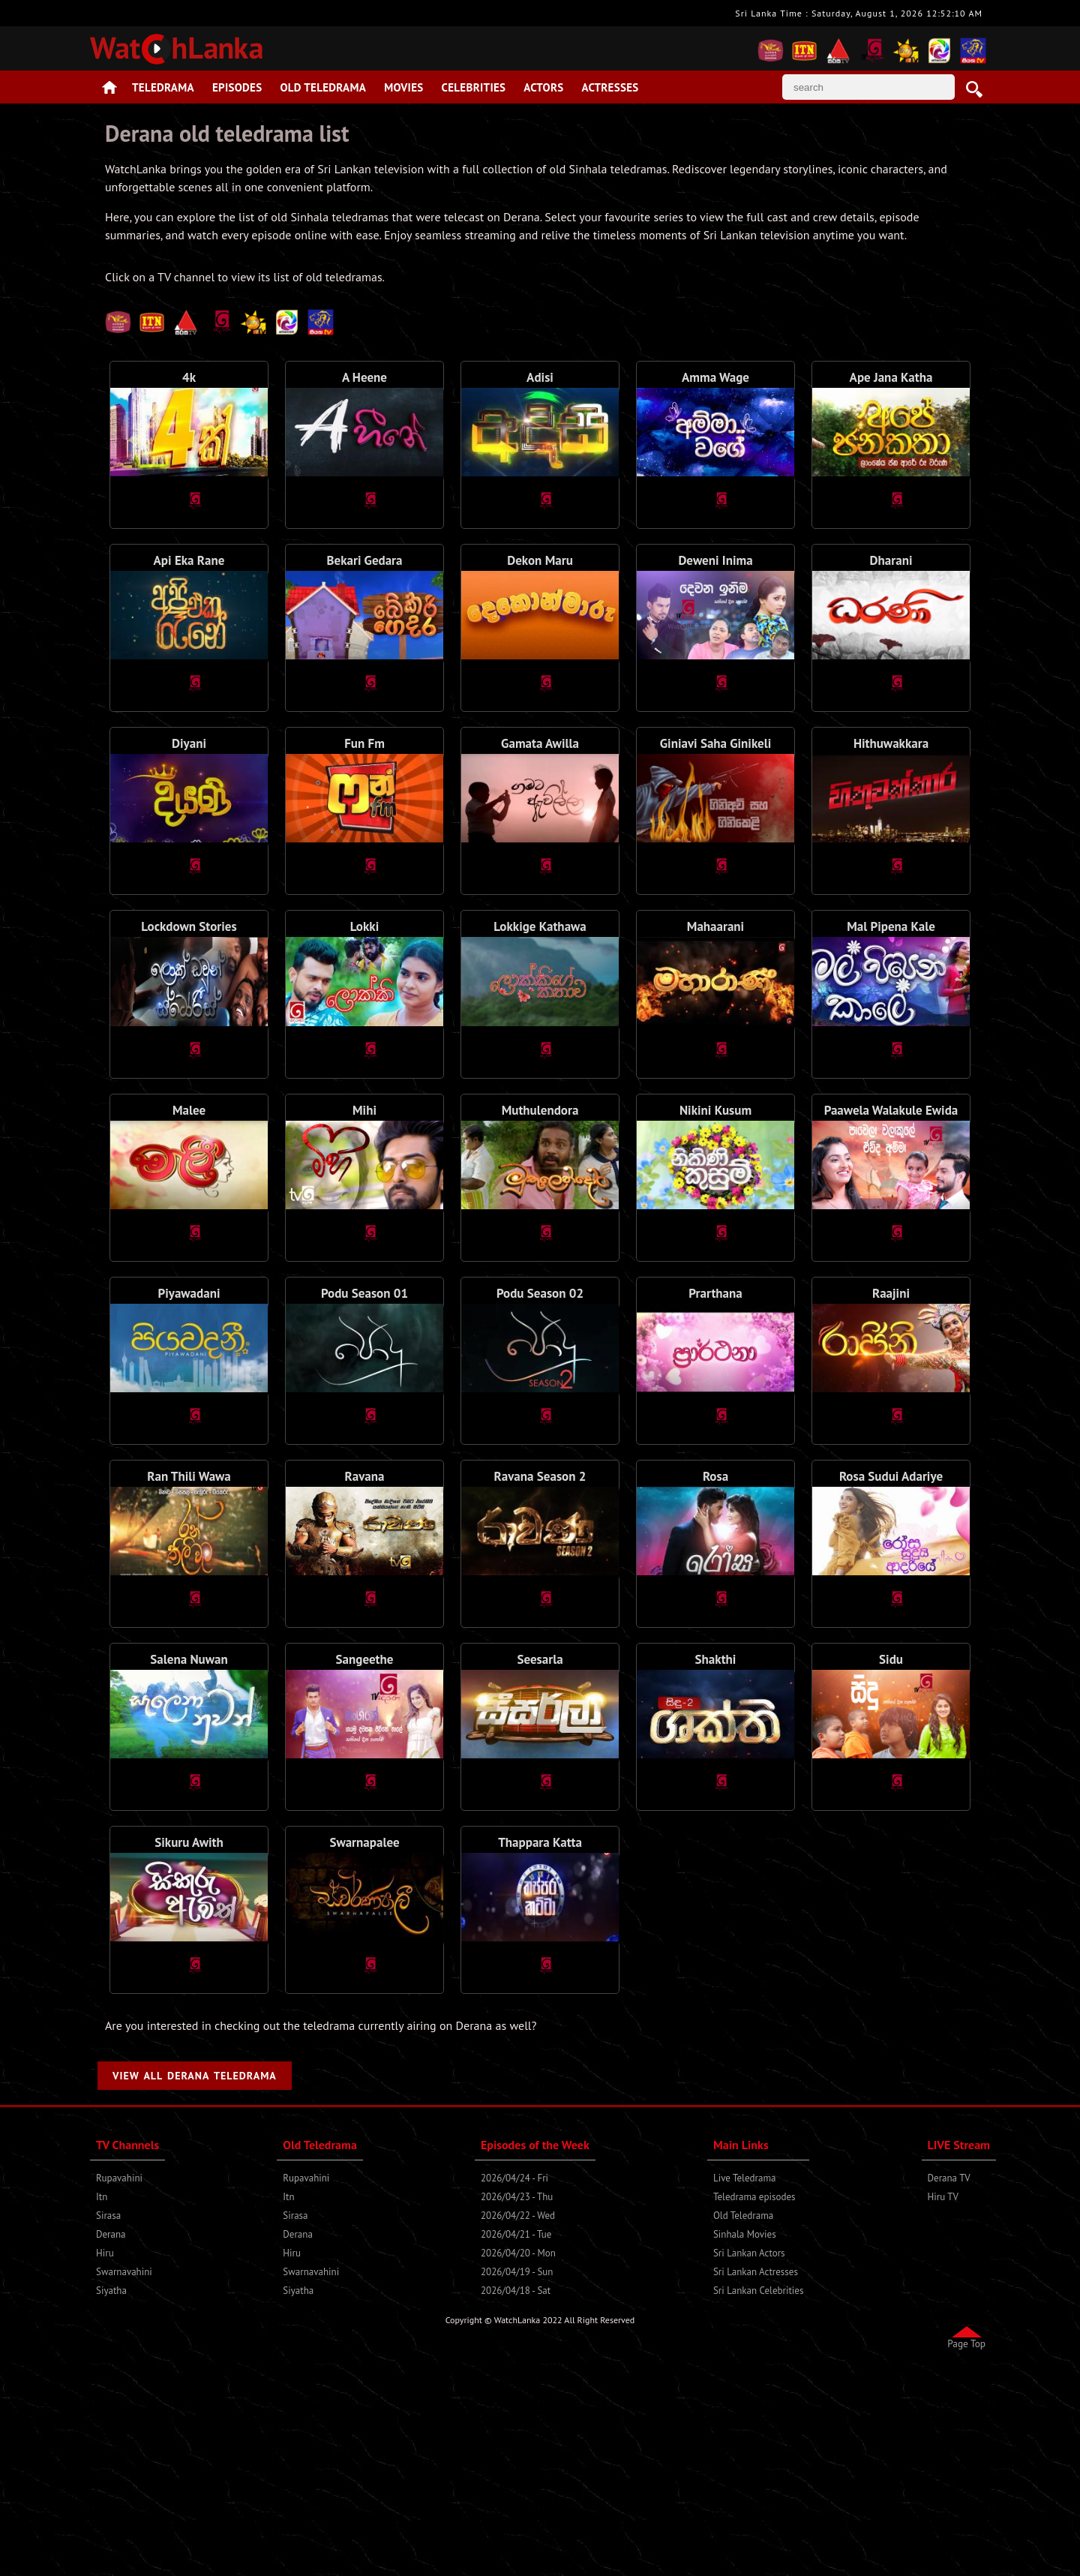 The height and width of the screenshot is (2576, 1080). What do you see at coordinates (749, 2463) in the screenshot?
I see `Sri Lankan Actors` at bounding box center [749, 2463].